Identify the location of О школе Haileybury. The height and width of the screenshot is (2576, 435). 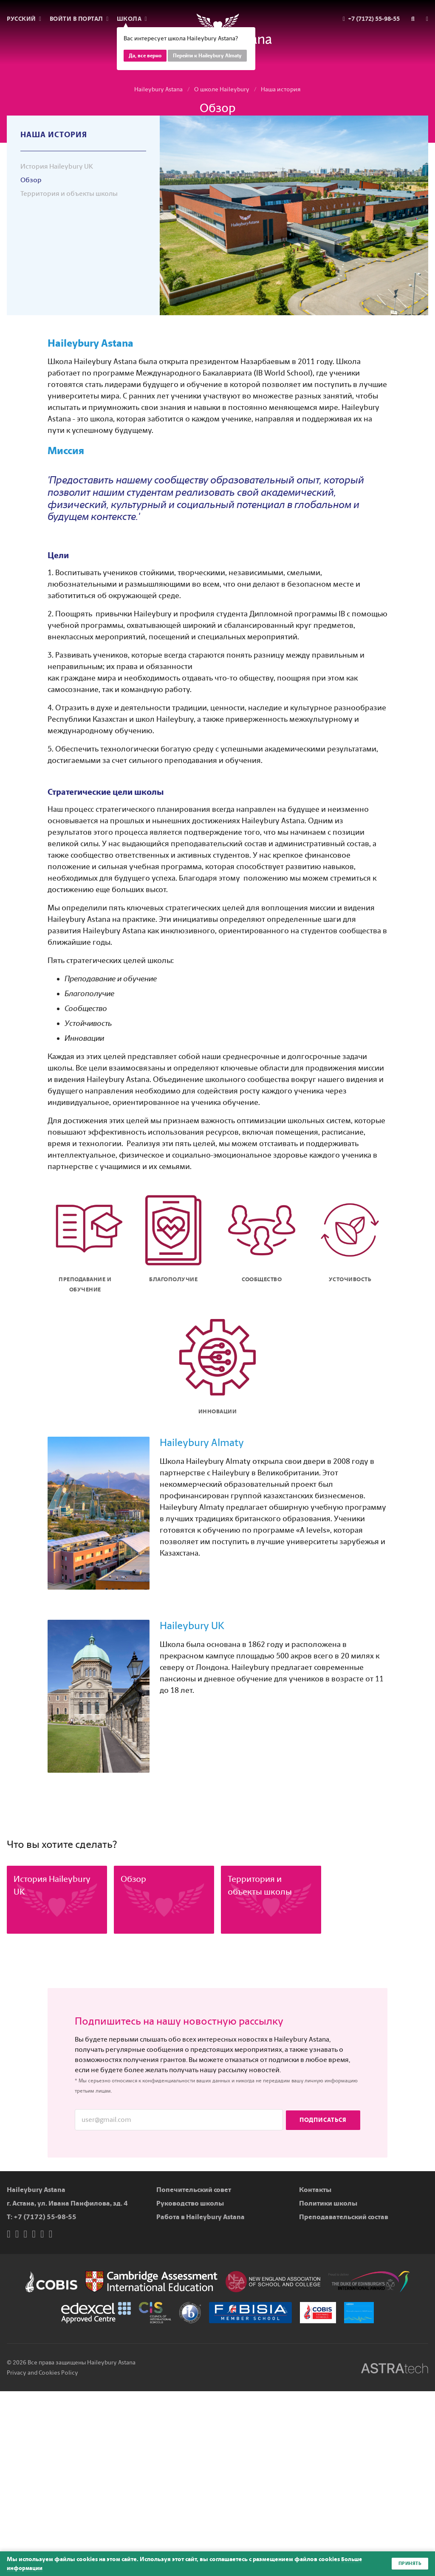
(221, 89).